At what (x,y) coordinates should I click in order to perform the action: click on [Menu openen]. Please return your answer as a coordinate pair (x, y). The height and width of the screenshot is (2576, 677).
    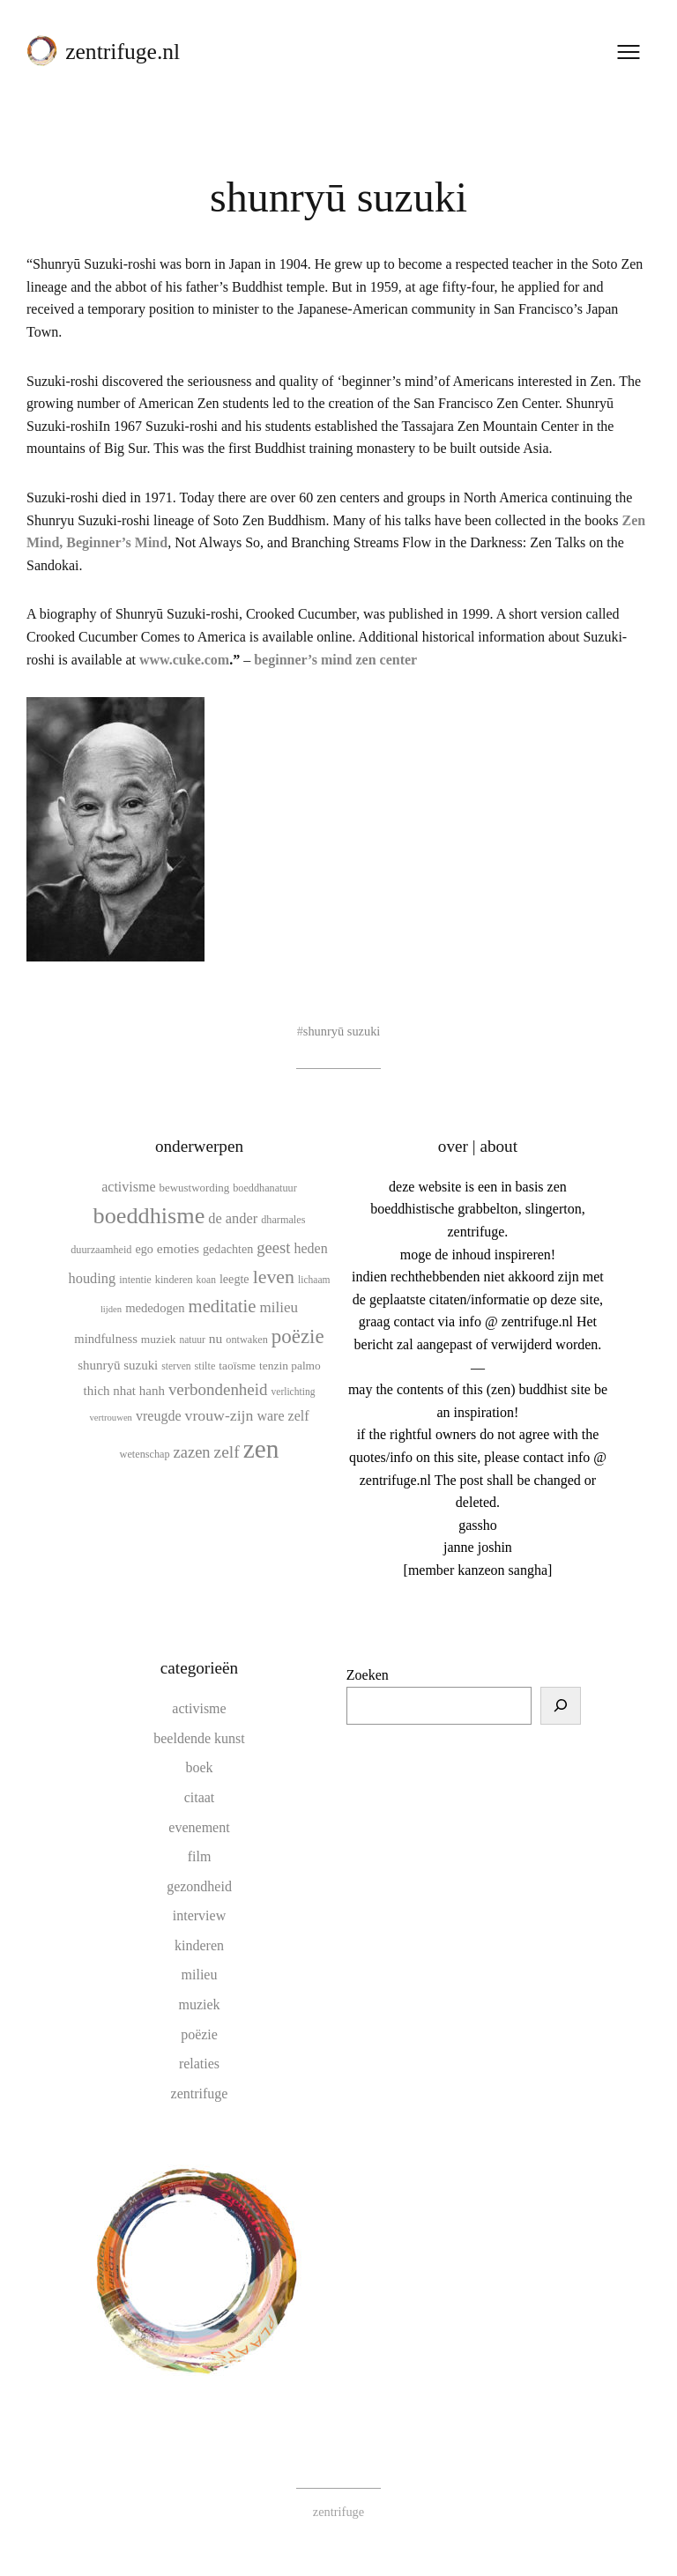
    Looking at the image, I should click on (628, 52).